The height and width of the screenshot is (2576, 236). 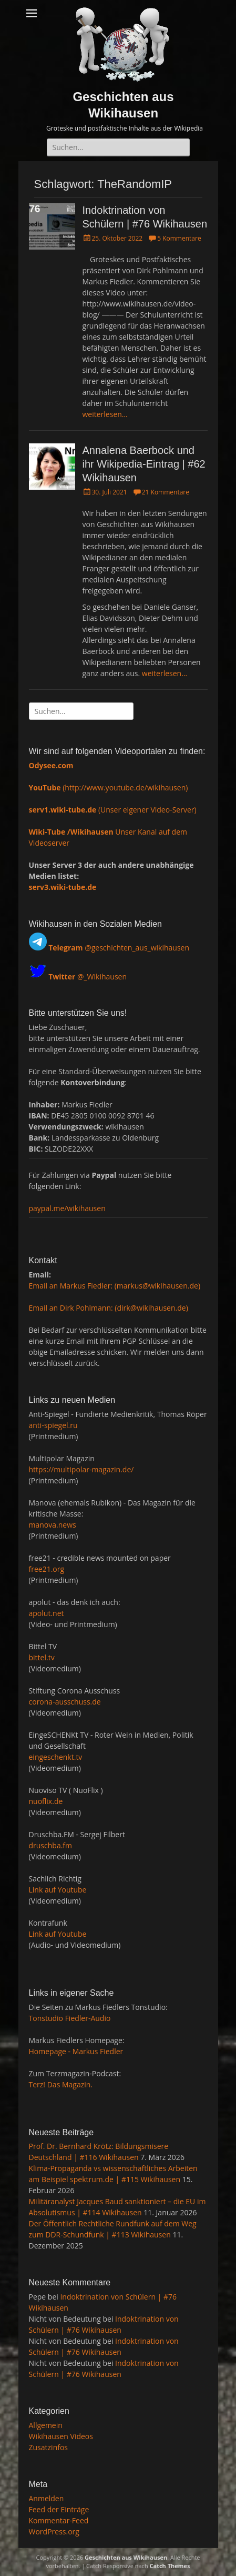 What do you see at coordinates (87, 976) in the screenshot?
I see `@_Wikihausen` at bounding box center [87, 976].